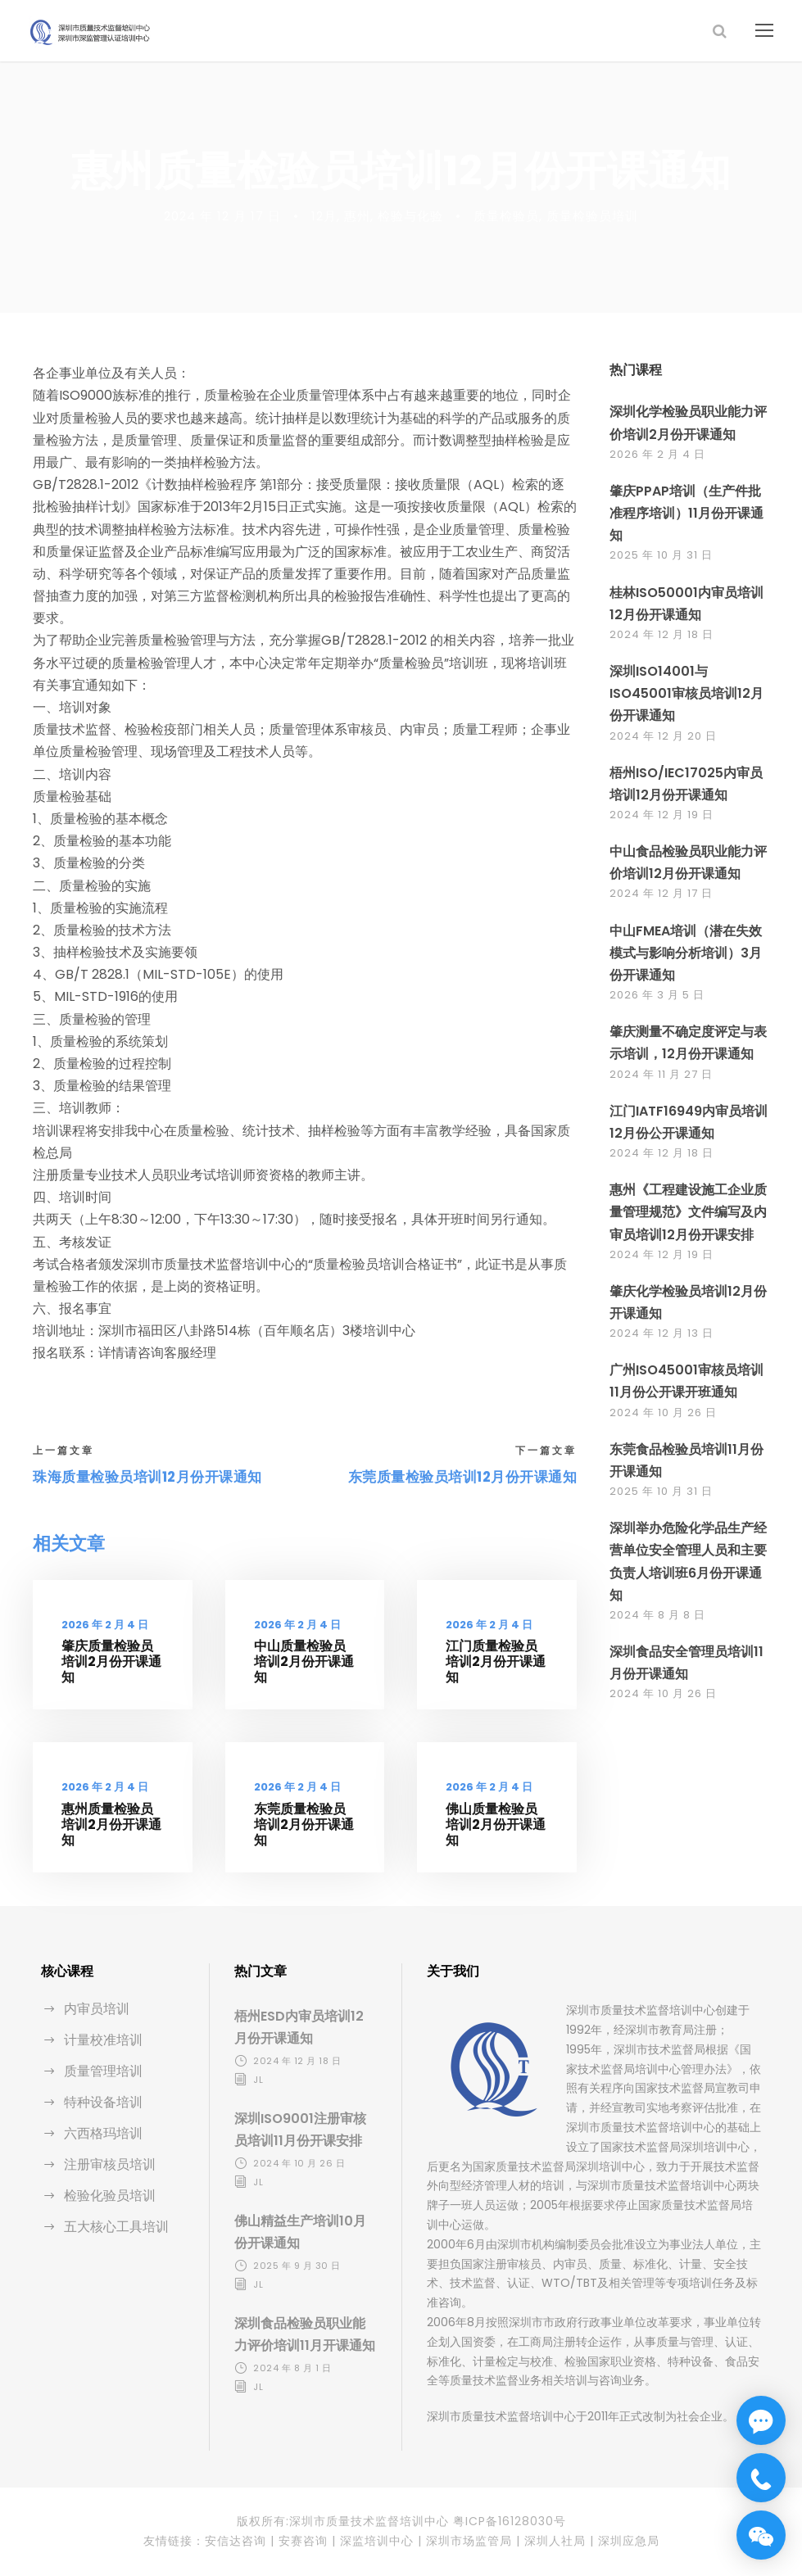 This screenshot has width=802, height=2576. What do you see at coordinates (496, 1661) in the screenshot?
I see `江门质量检验员培训2月份开课通知` at bounding box center [496, 1661].